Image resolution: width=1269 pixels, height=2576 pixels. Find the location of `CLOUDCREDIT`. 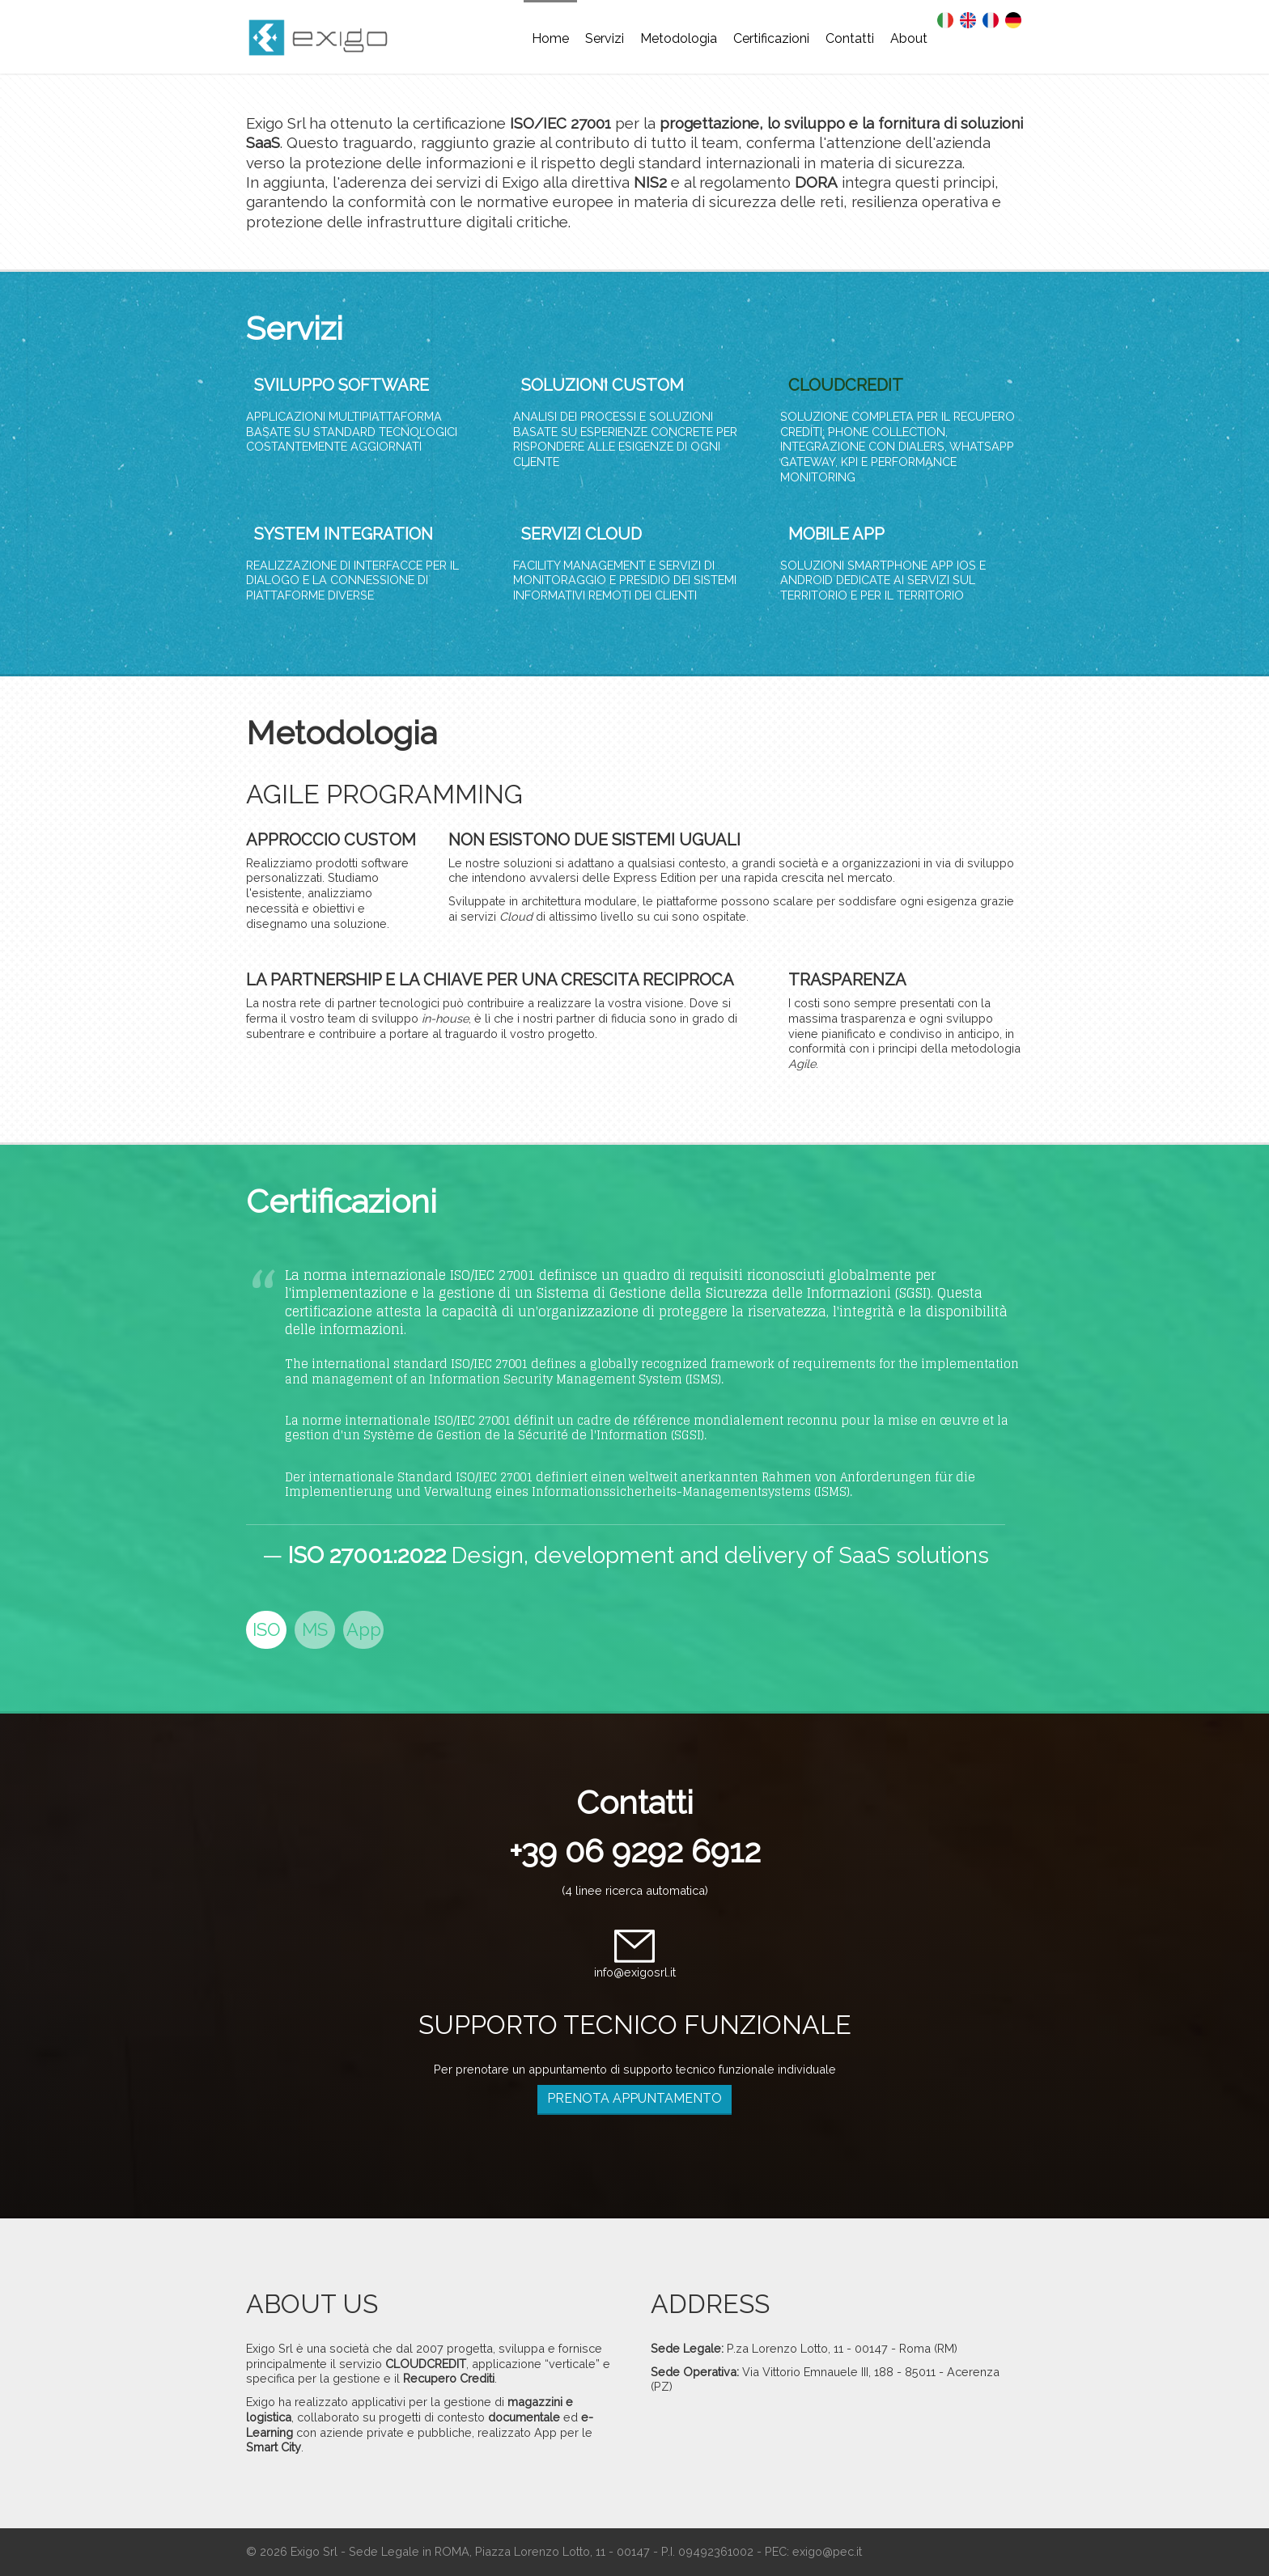

CLOUDCREDIT is located at coordinates (845, 385).